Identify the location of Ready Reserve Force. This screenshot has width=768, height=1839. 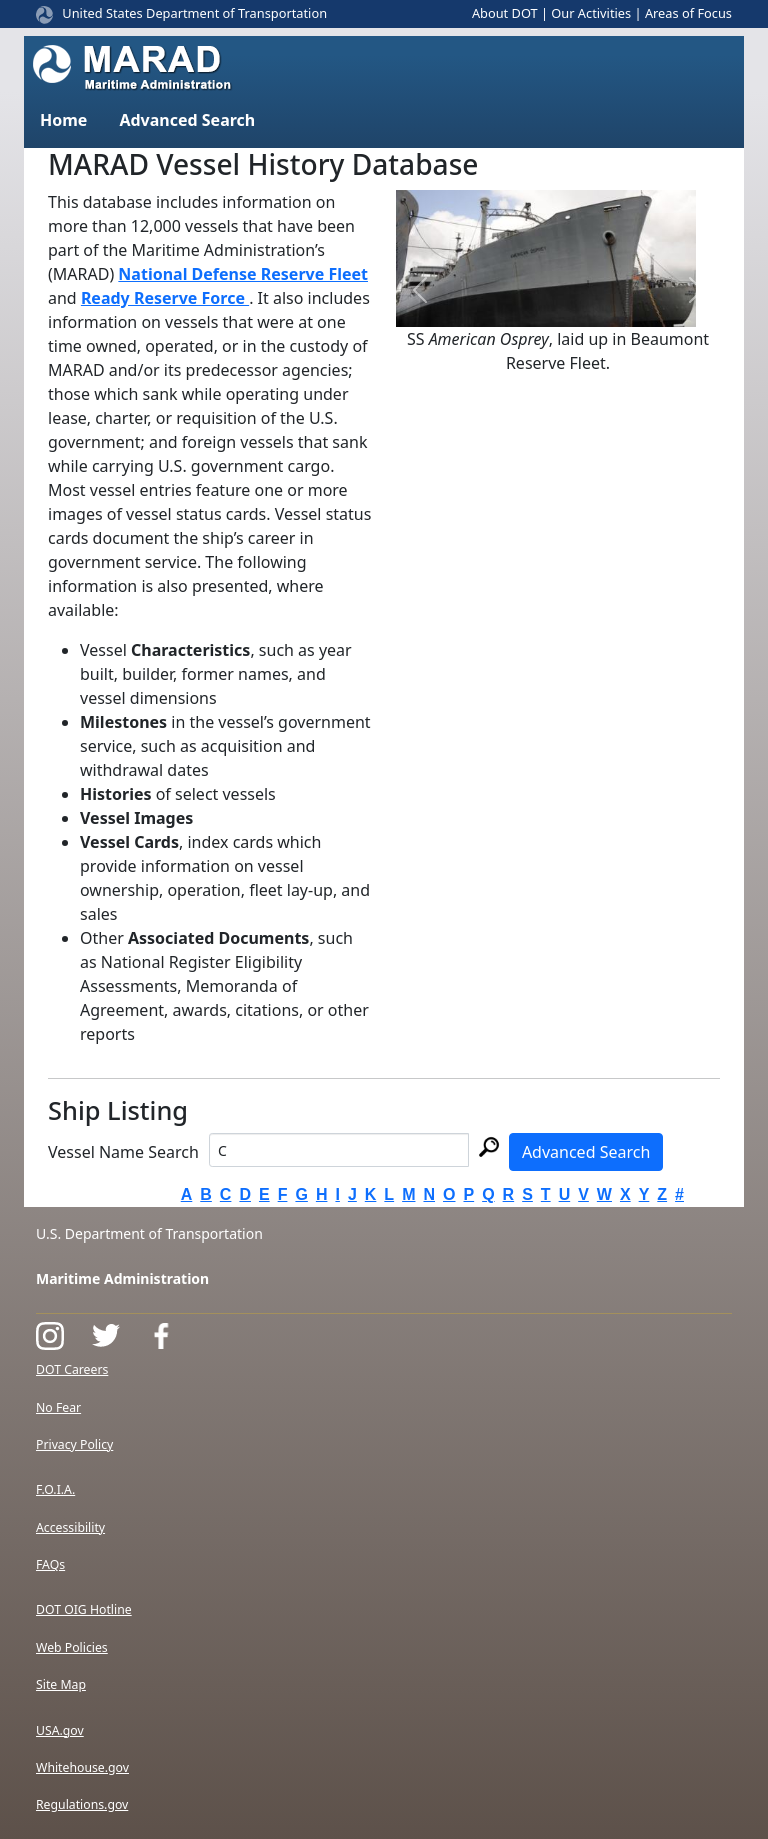
(165, 298).